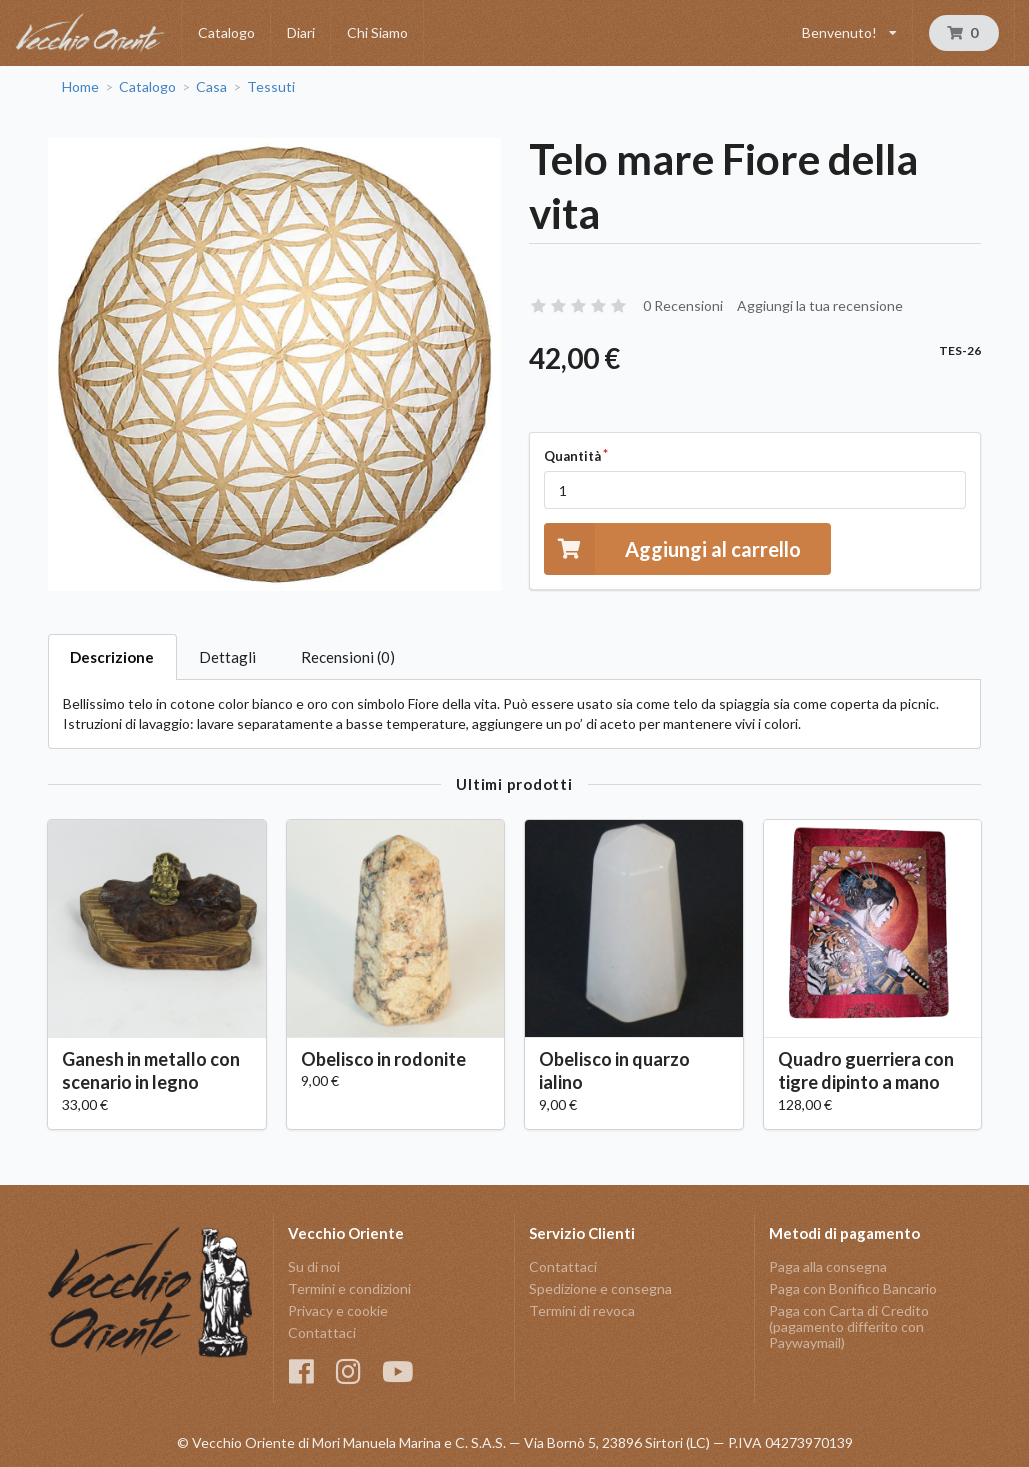  I want to click on Descrizione, so click(112, 657).